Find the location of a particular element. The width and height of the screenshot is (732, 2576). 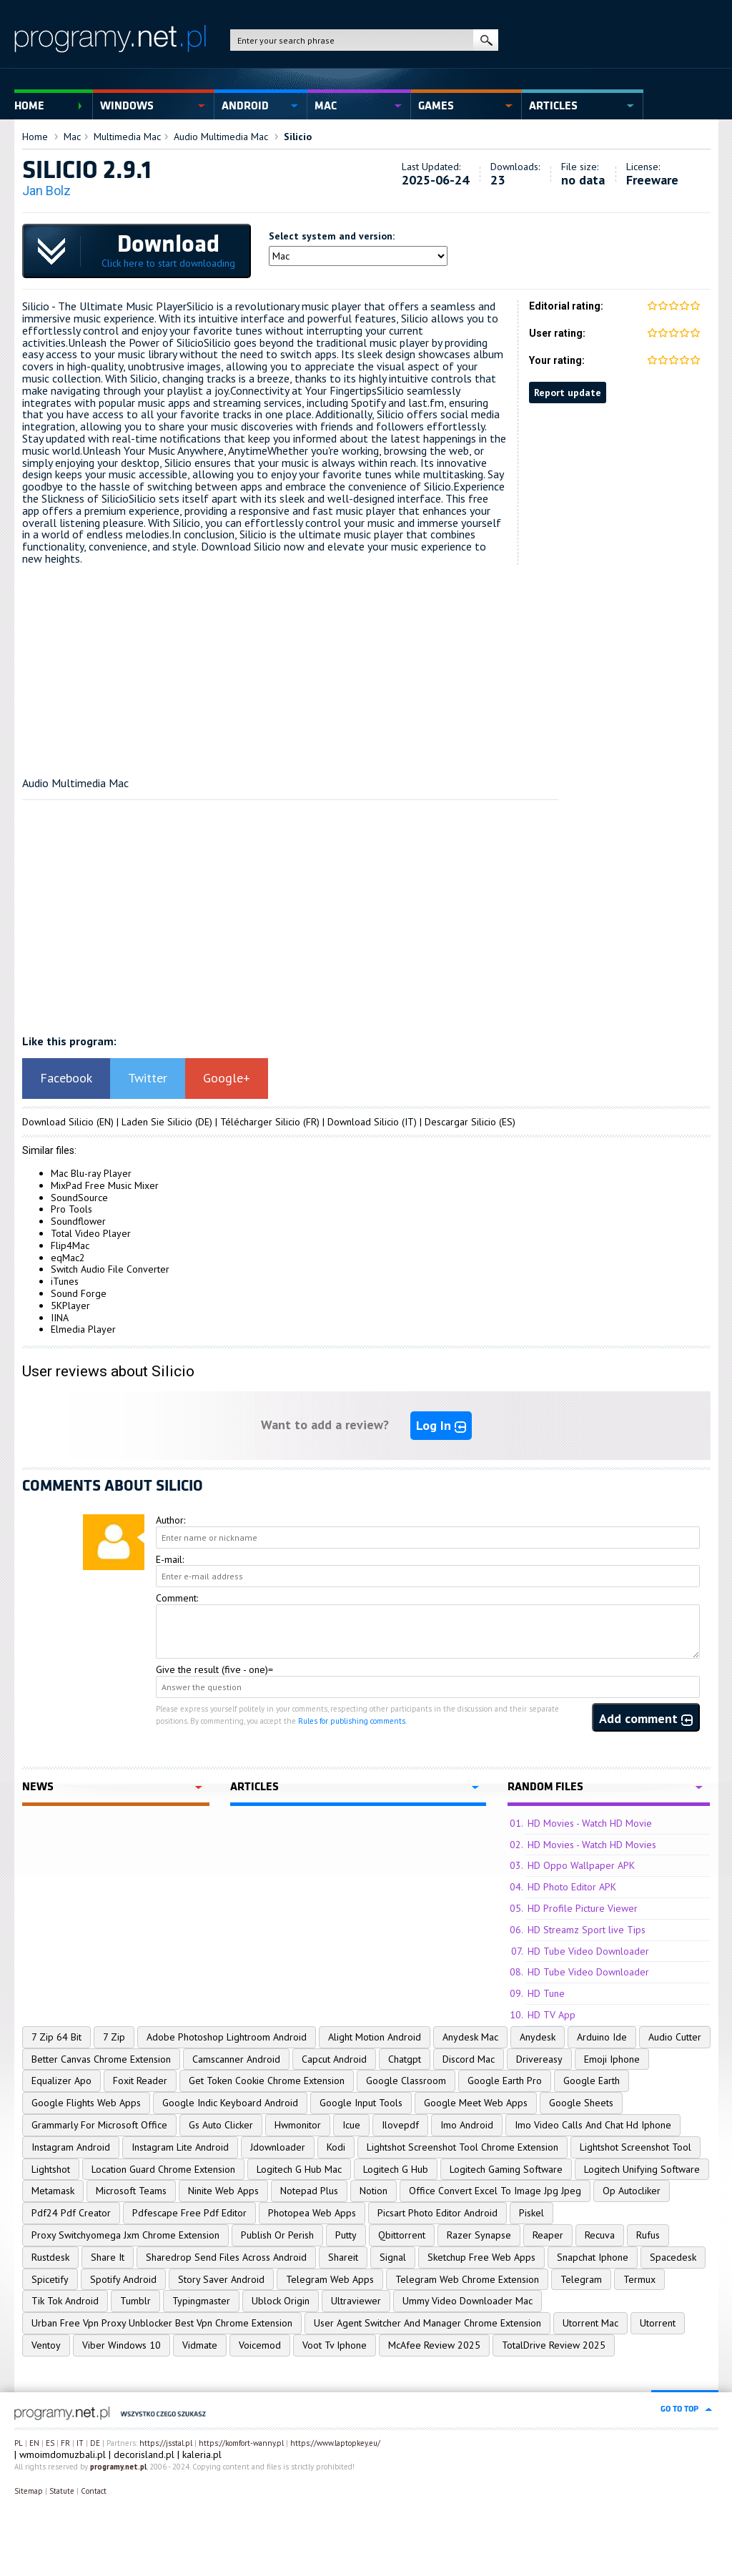

Statute is located at coordinates (61, 2491).